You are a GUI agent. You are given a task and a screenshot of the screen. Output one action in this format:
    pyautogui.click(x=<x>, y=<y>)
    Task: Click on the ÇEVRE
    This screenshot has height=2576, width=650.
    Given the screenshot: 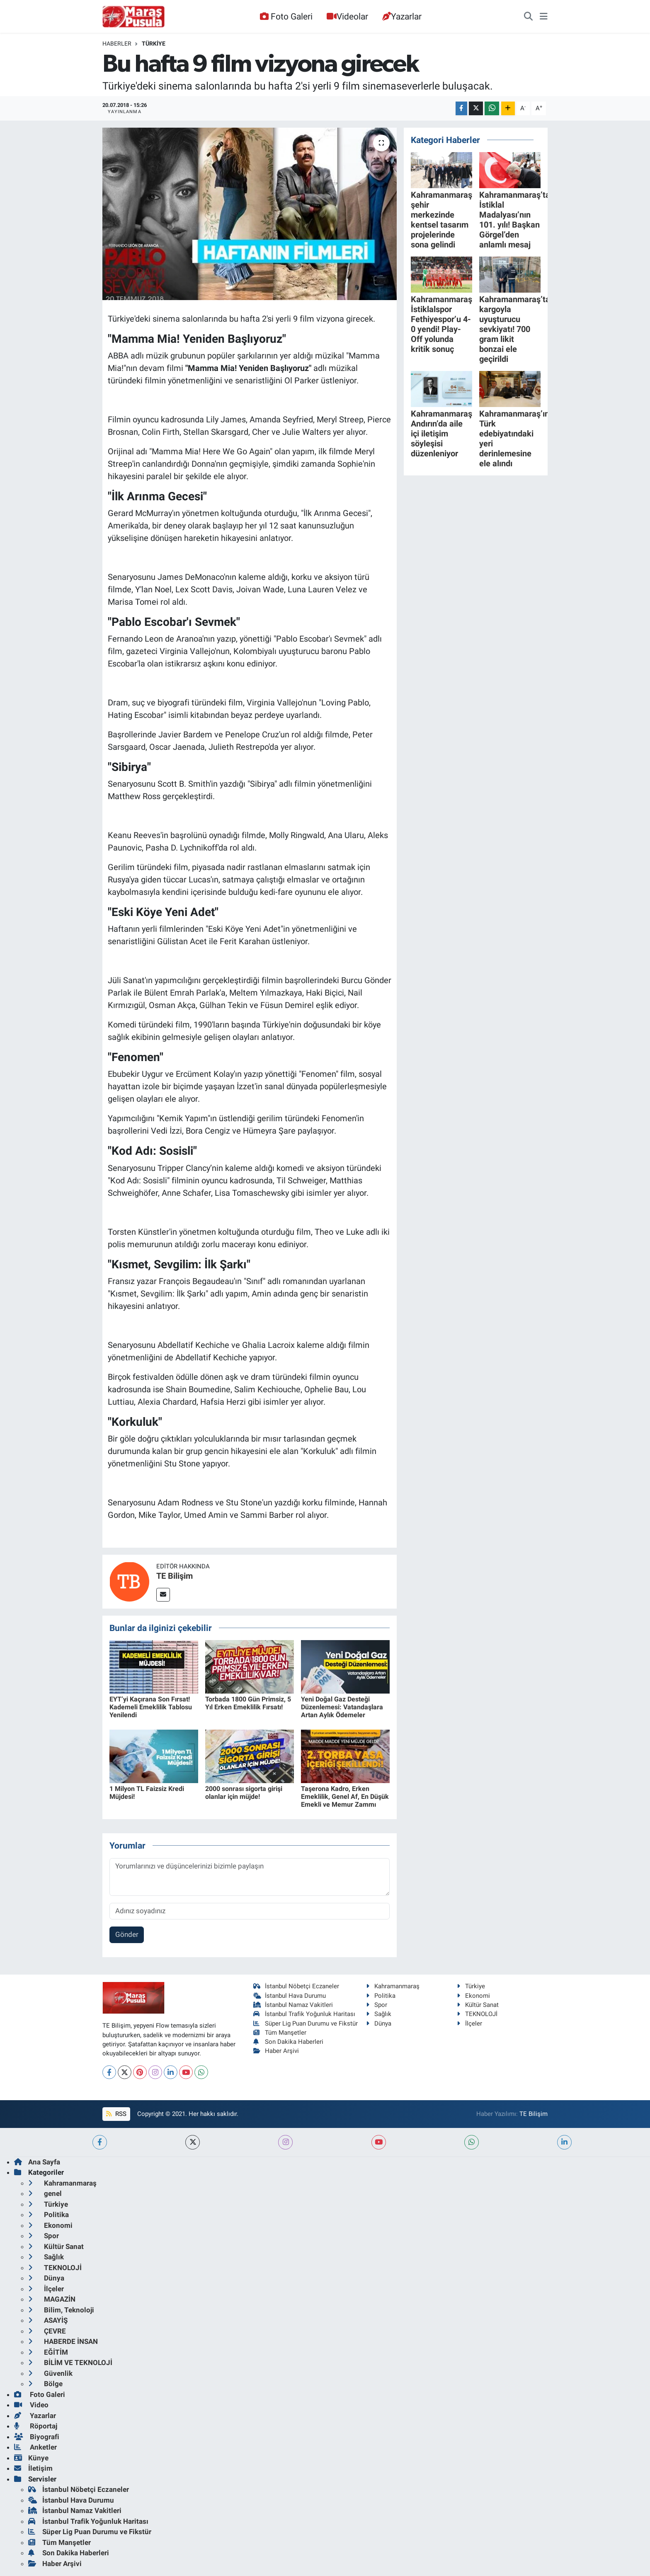 What is the action you would take?
    pyautogui.click(x=47, y=2331)
    